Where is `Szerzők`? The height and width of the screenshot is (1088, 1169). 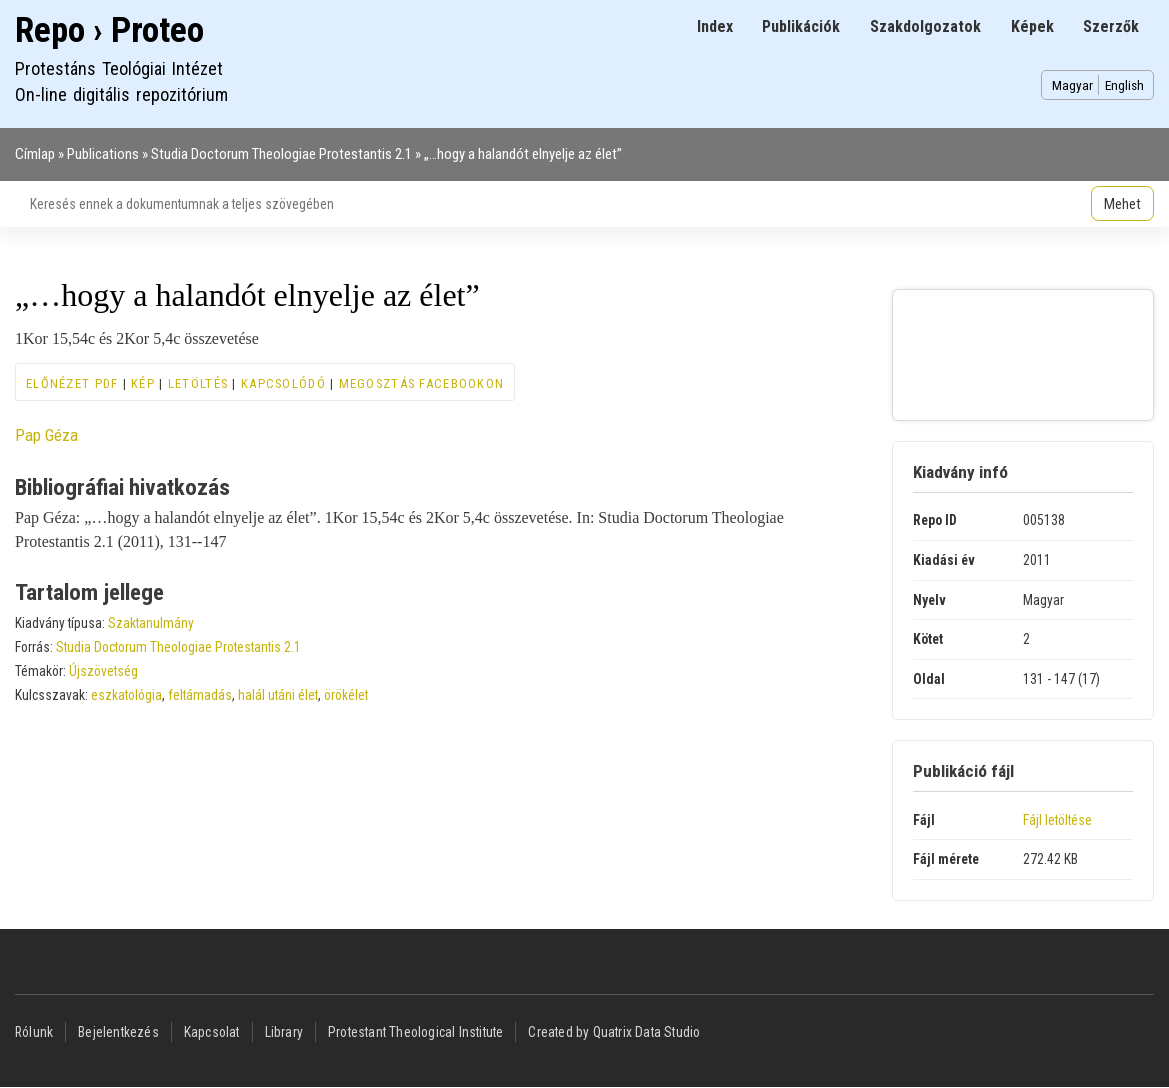 Szerzők is located at coordinates (1111, 26).